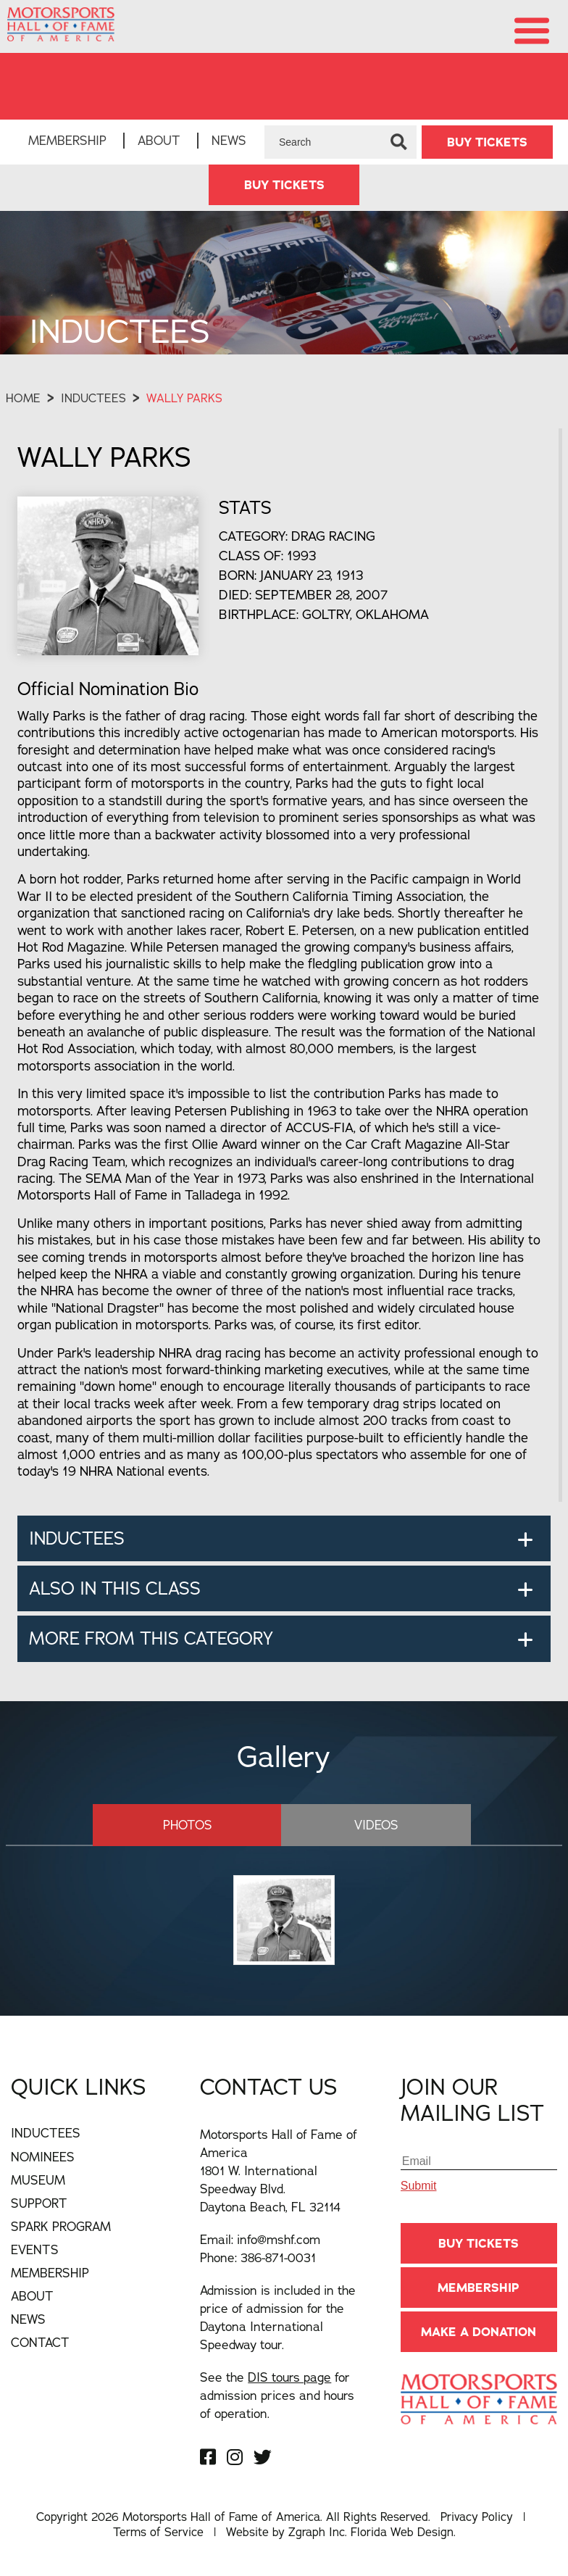 The image size is (568, 2576). I want to click on Home, so click(23, 398).